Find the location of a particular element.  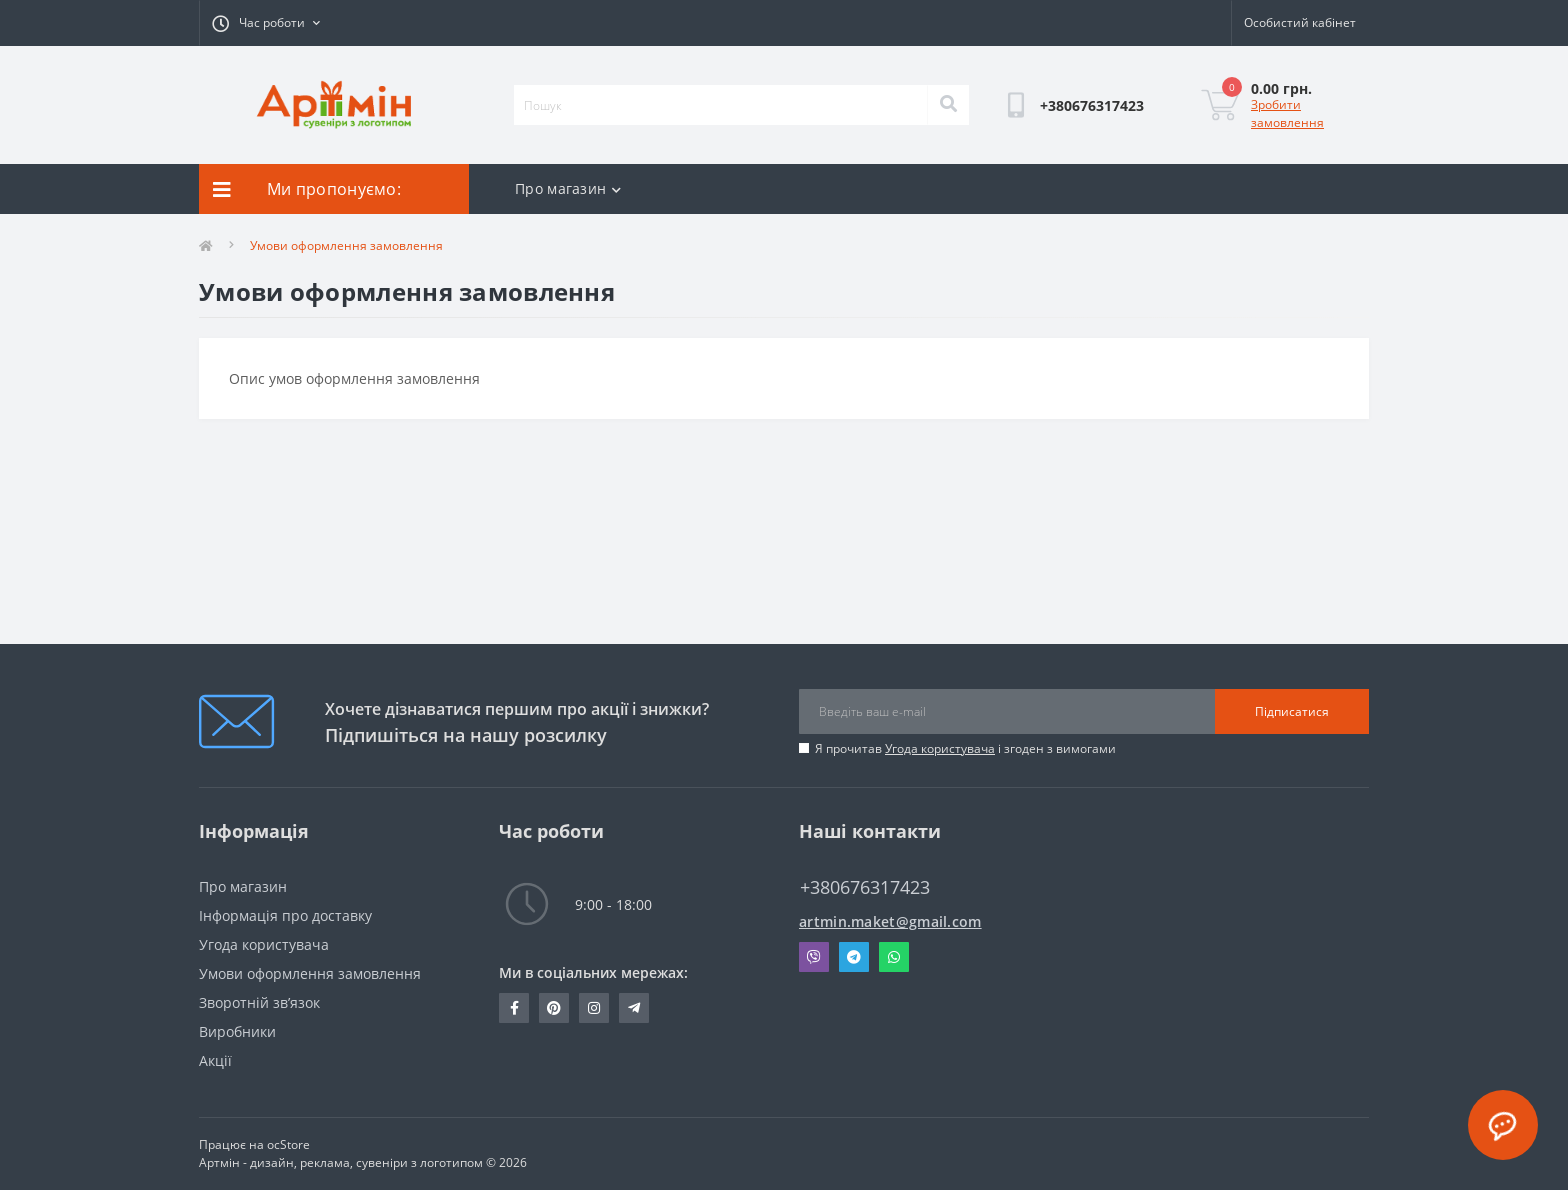

[button] is located at coordinates (266, 23).